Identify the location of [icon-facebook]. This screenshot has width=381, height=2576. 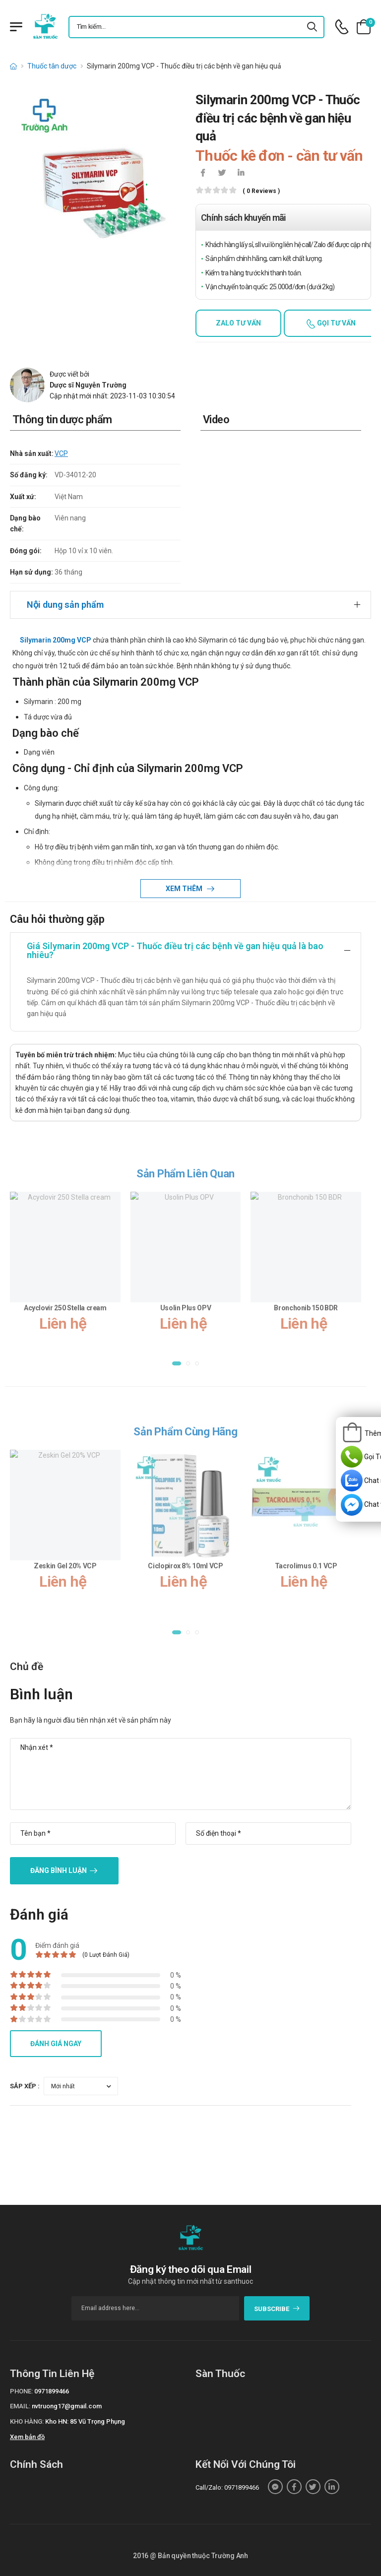
(202, 173).